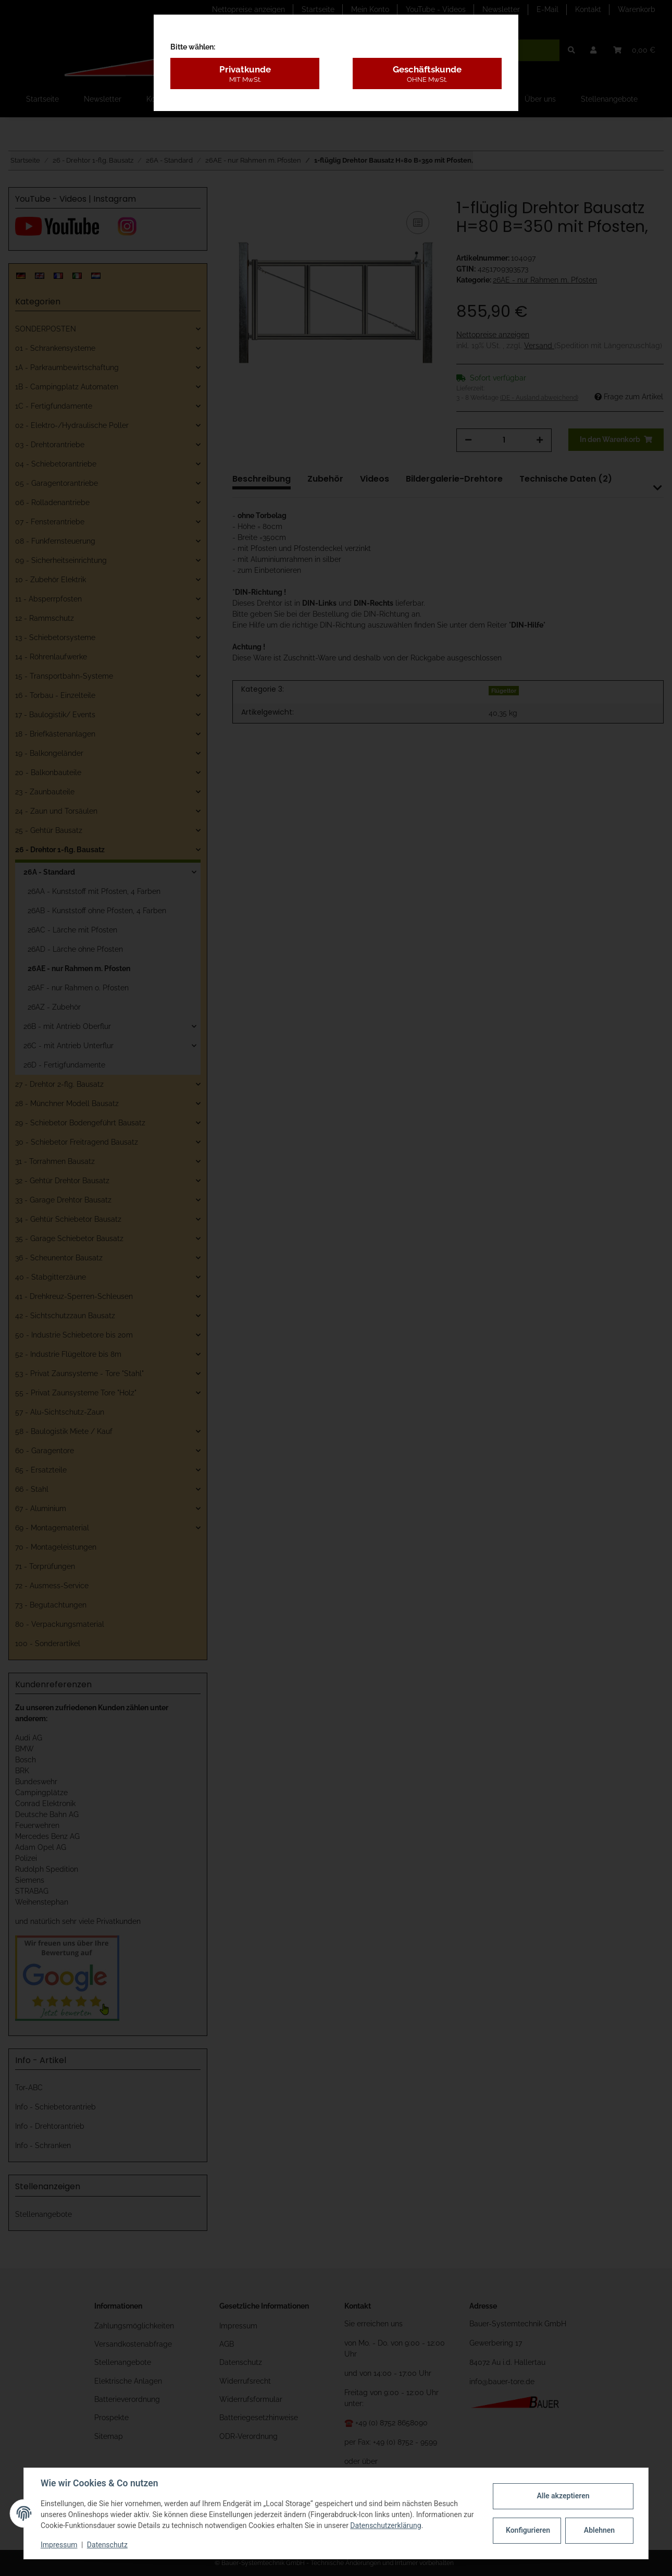  I want to click on Geschäftskunde, so click(427, 74).